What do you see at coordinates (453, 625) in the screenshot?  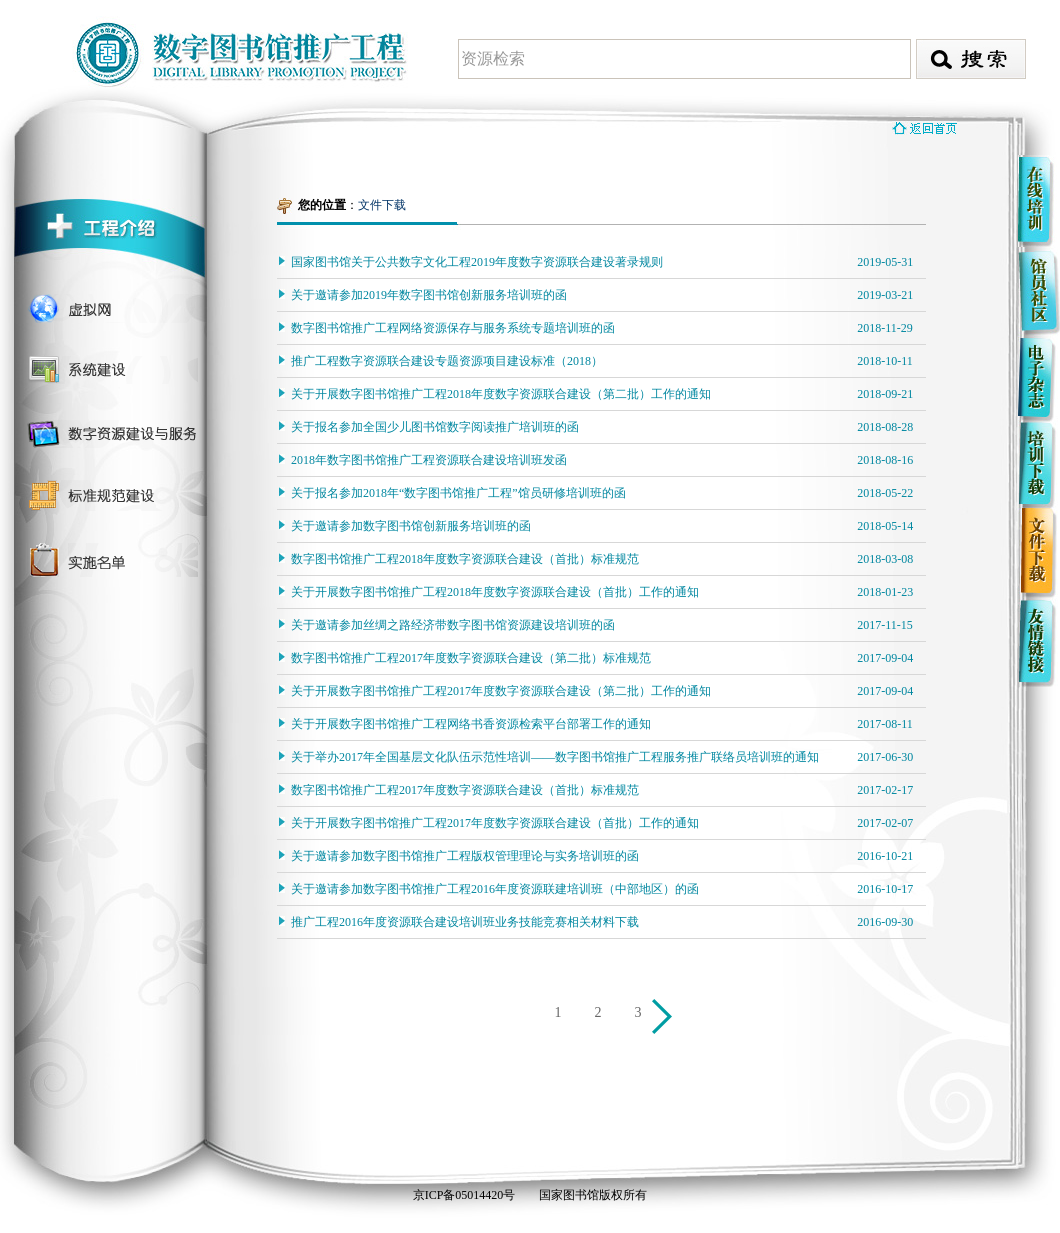 I see `关于邀请参加丝绸之路经济带数字图书馆资源建设培训班的函` at bounding box center [453, 625].